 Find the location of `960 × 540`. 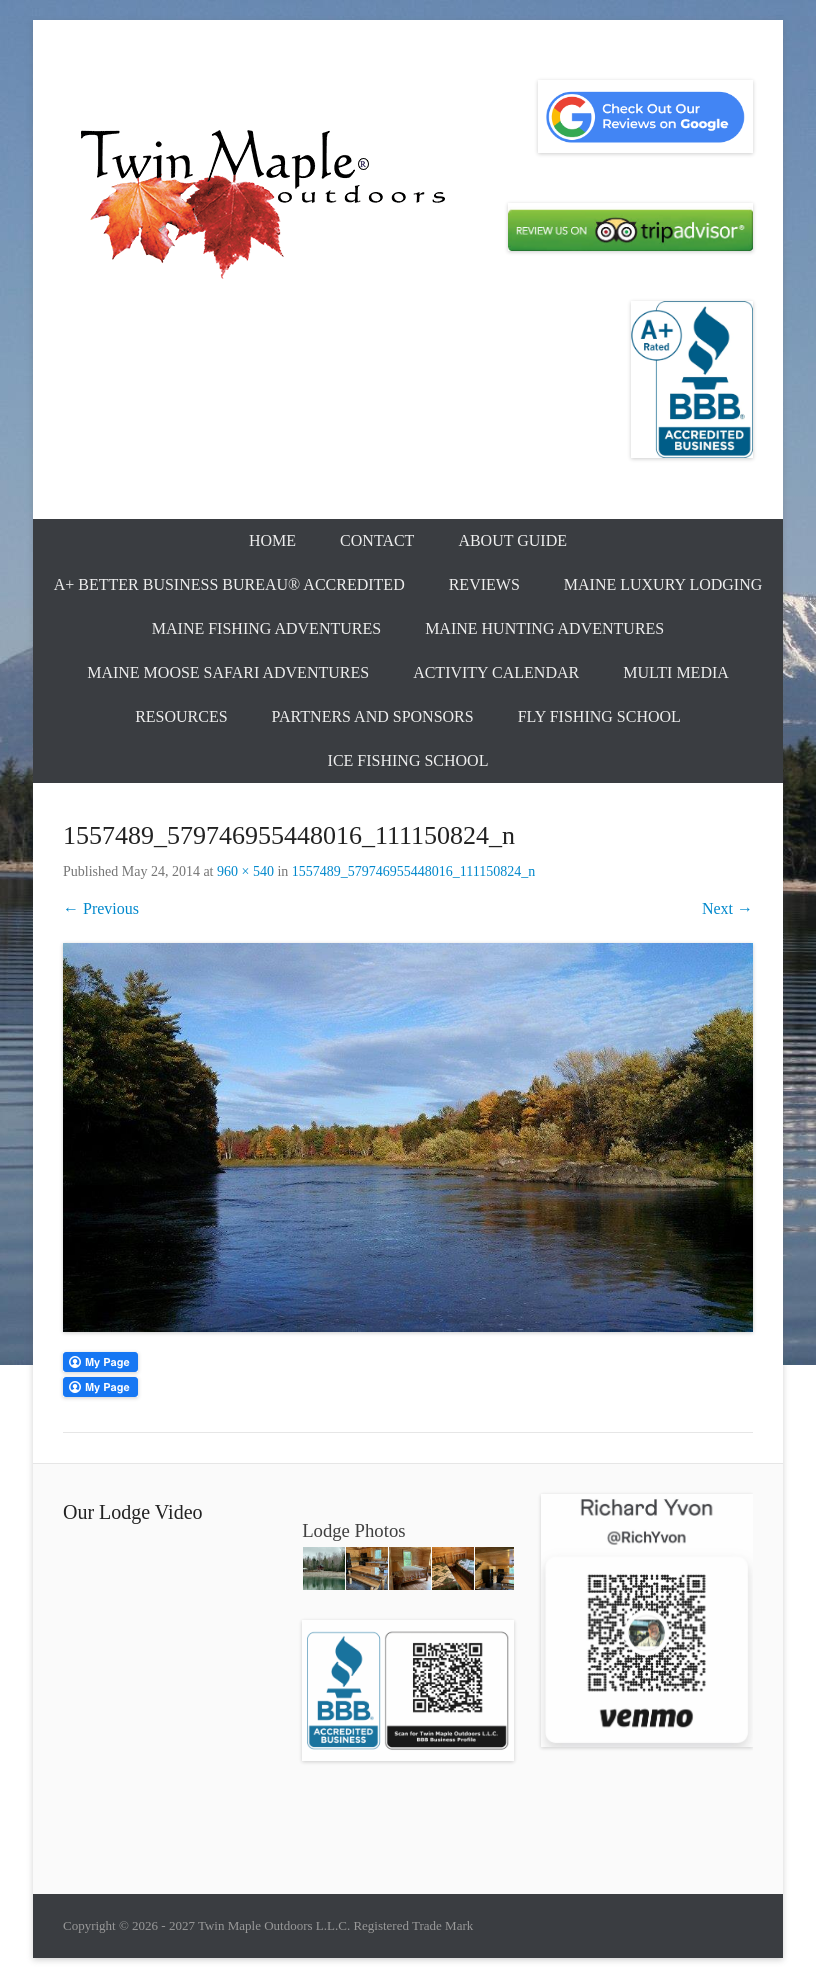

960 × 540 is located at coordinates (245, 871).